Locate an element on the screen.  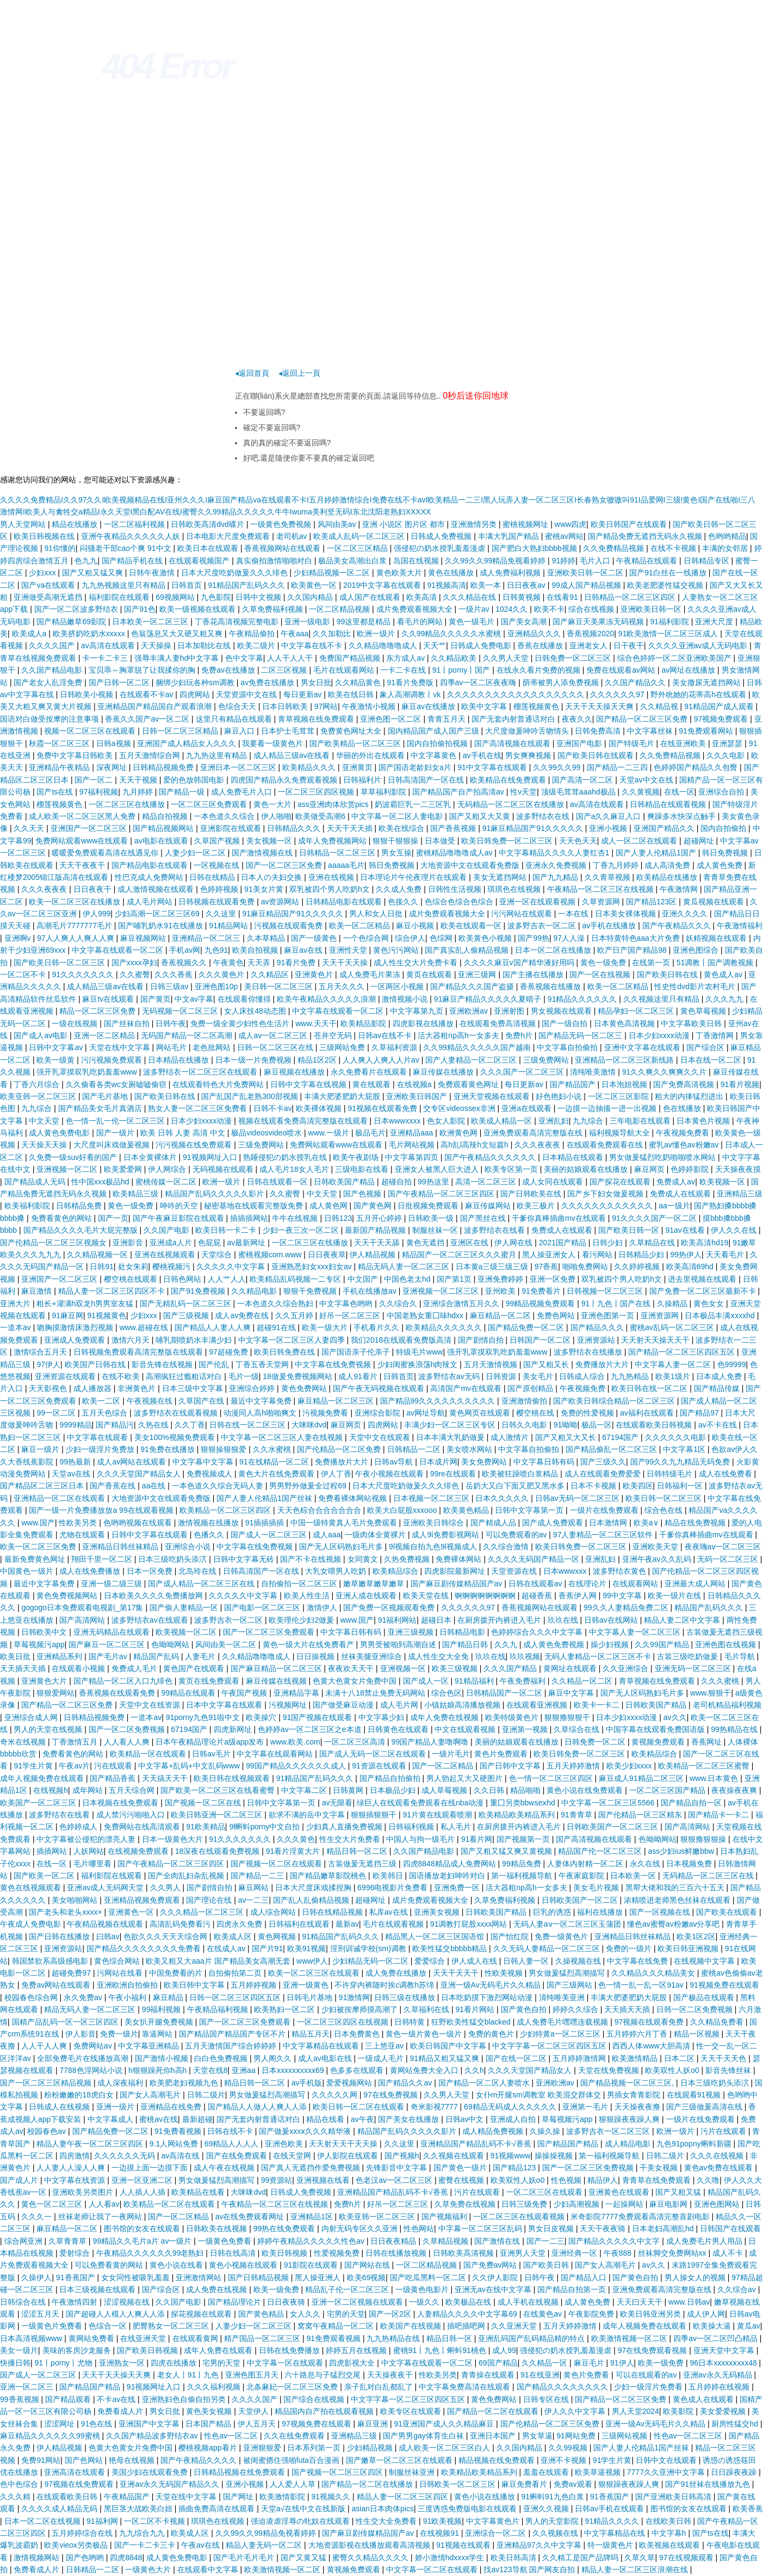
免费的性爱视频 is located at coordinates (588, 1412).